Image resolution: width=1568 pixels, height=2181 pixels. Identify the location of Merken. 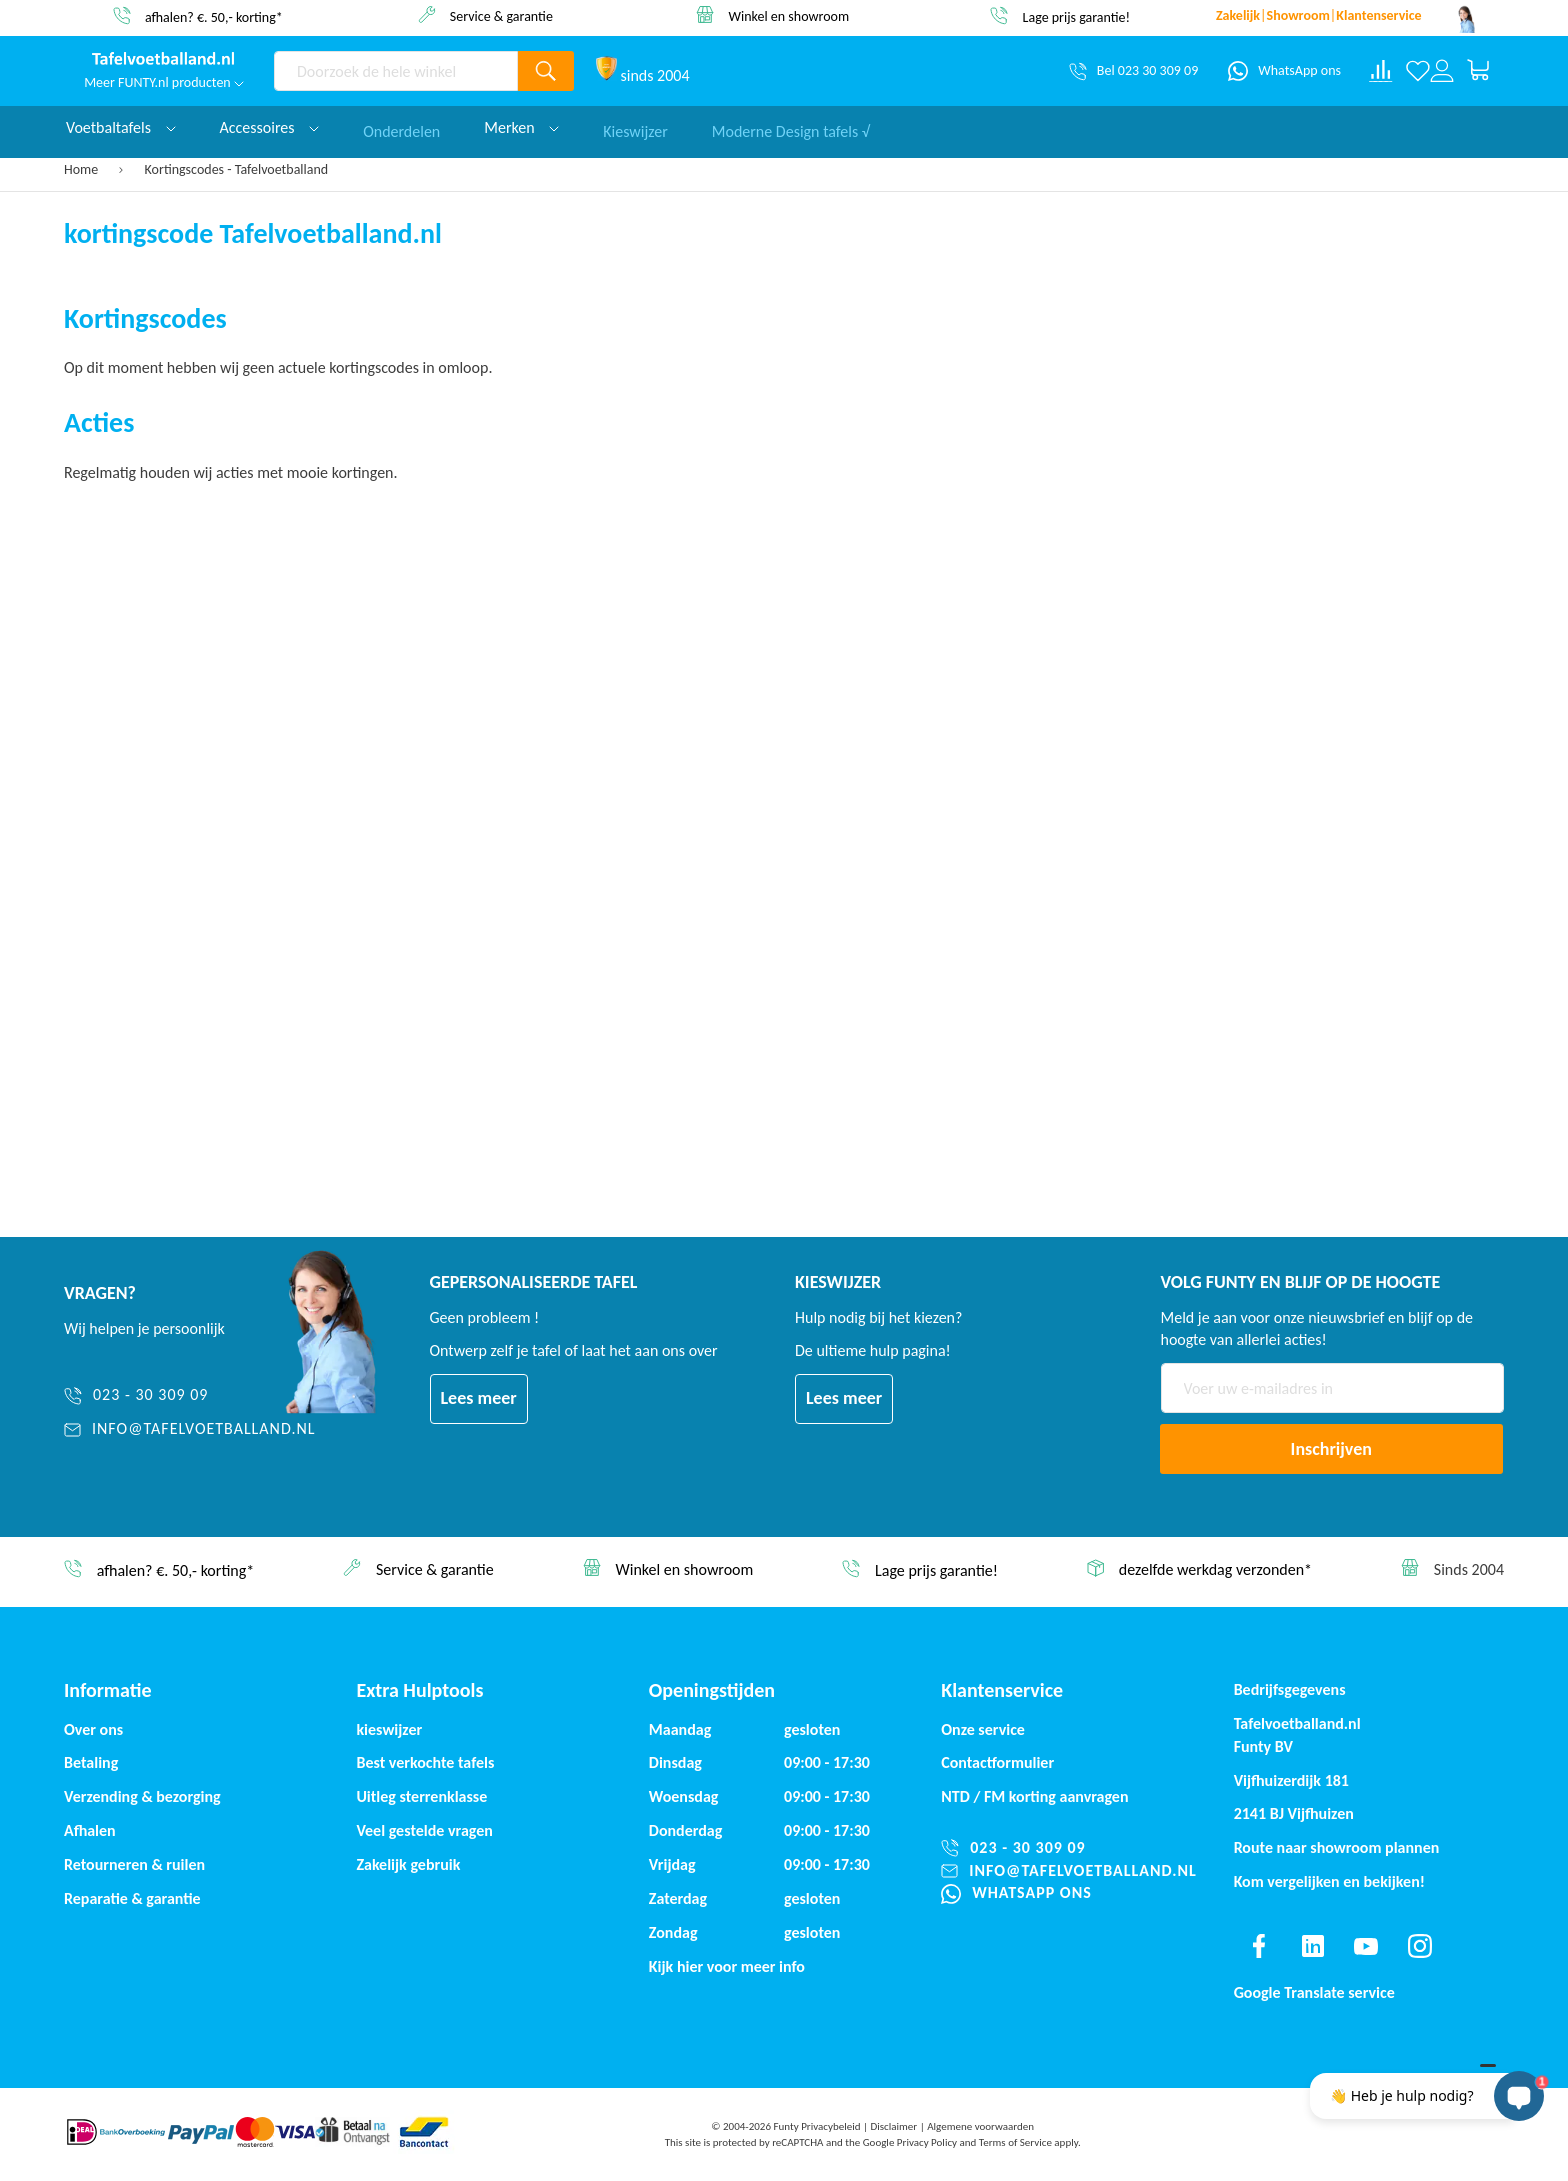
(521, 127).